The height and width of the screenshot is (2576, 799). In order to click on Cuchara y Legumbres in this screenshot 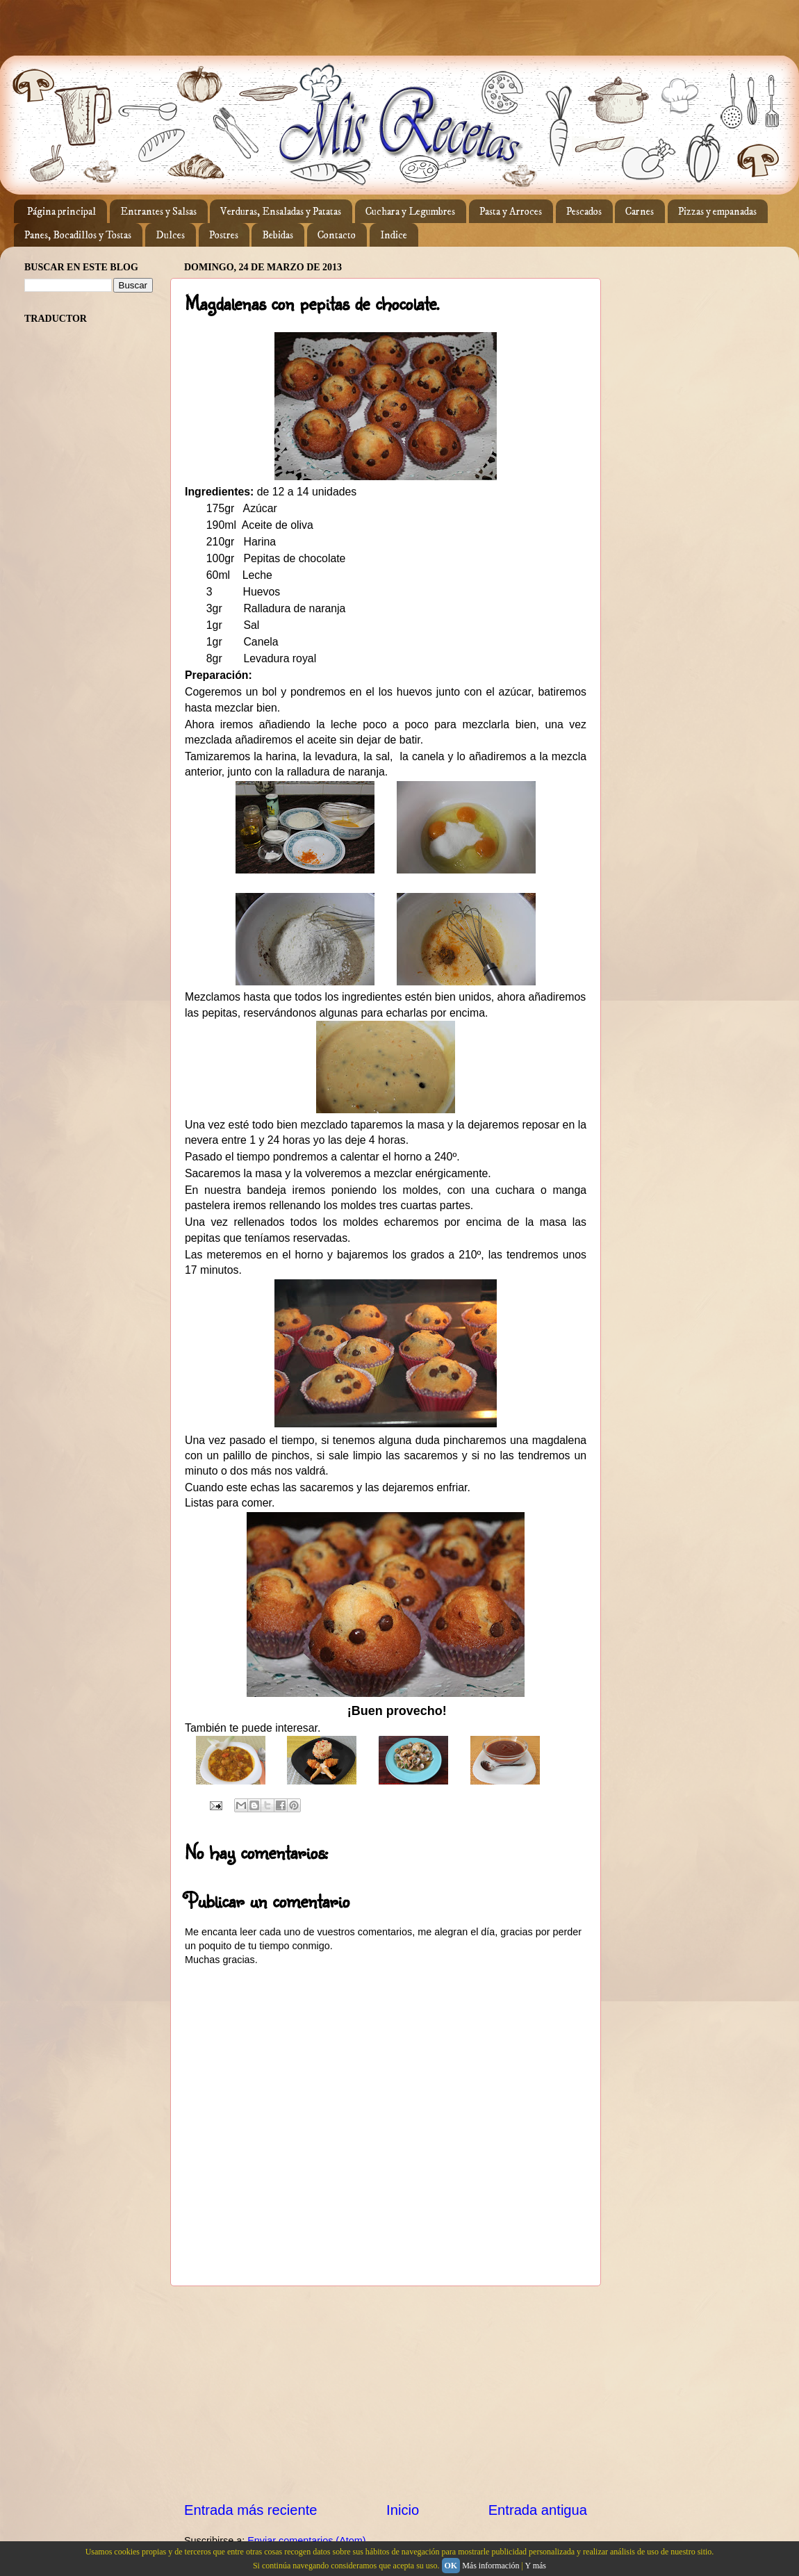, I will do `click(410, 211)`.